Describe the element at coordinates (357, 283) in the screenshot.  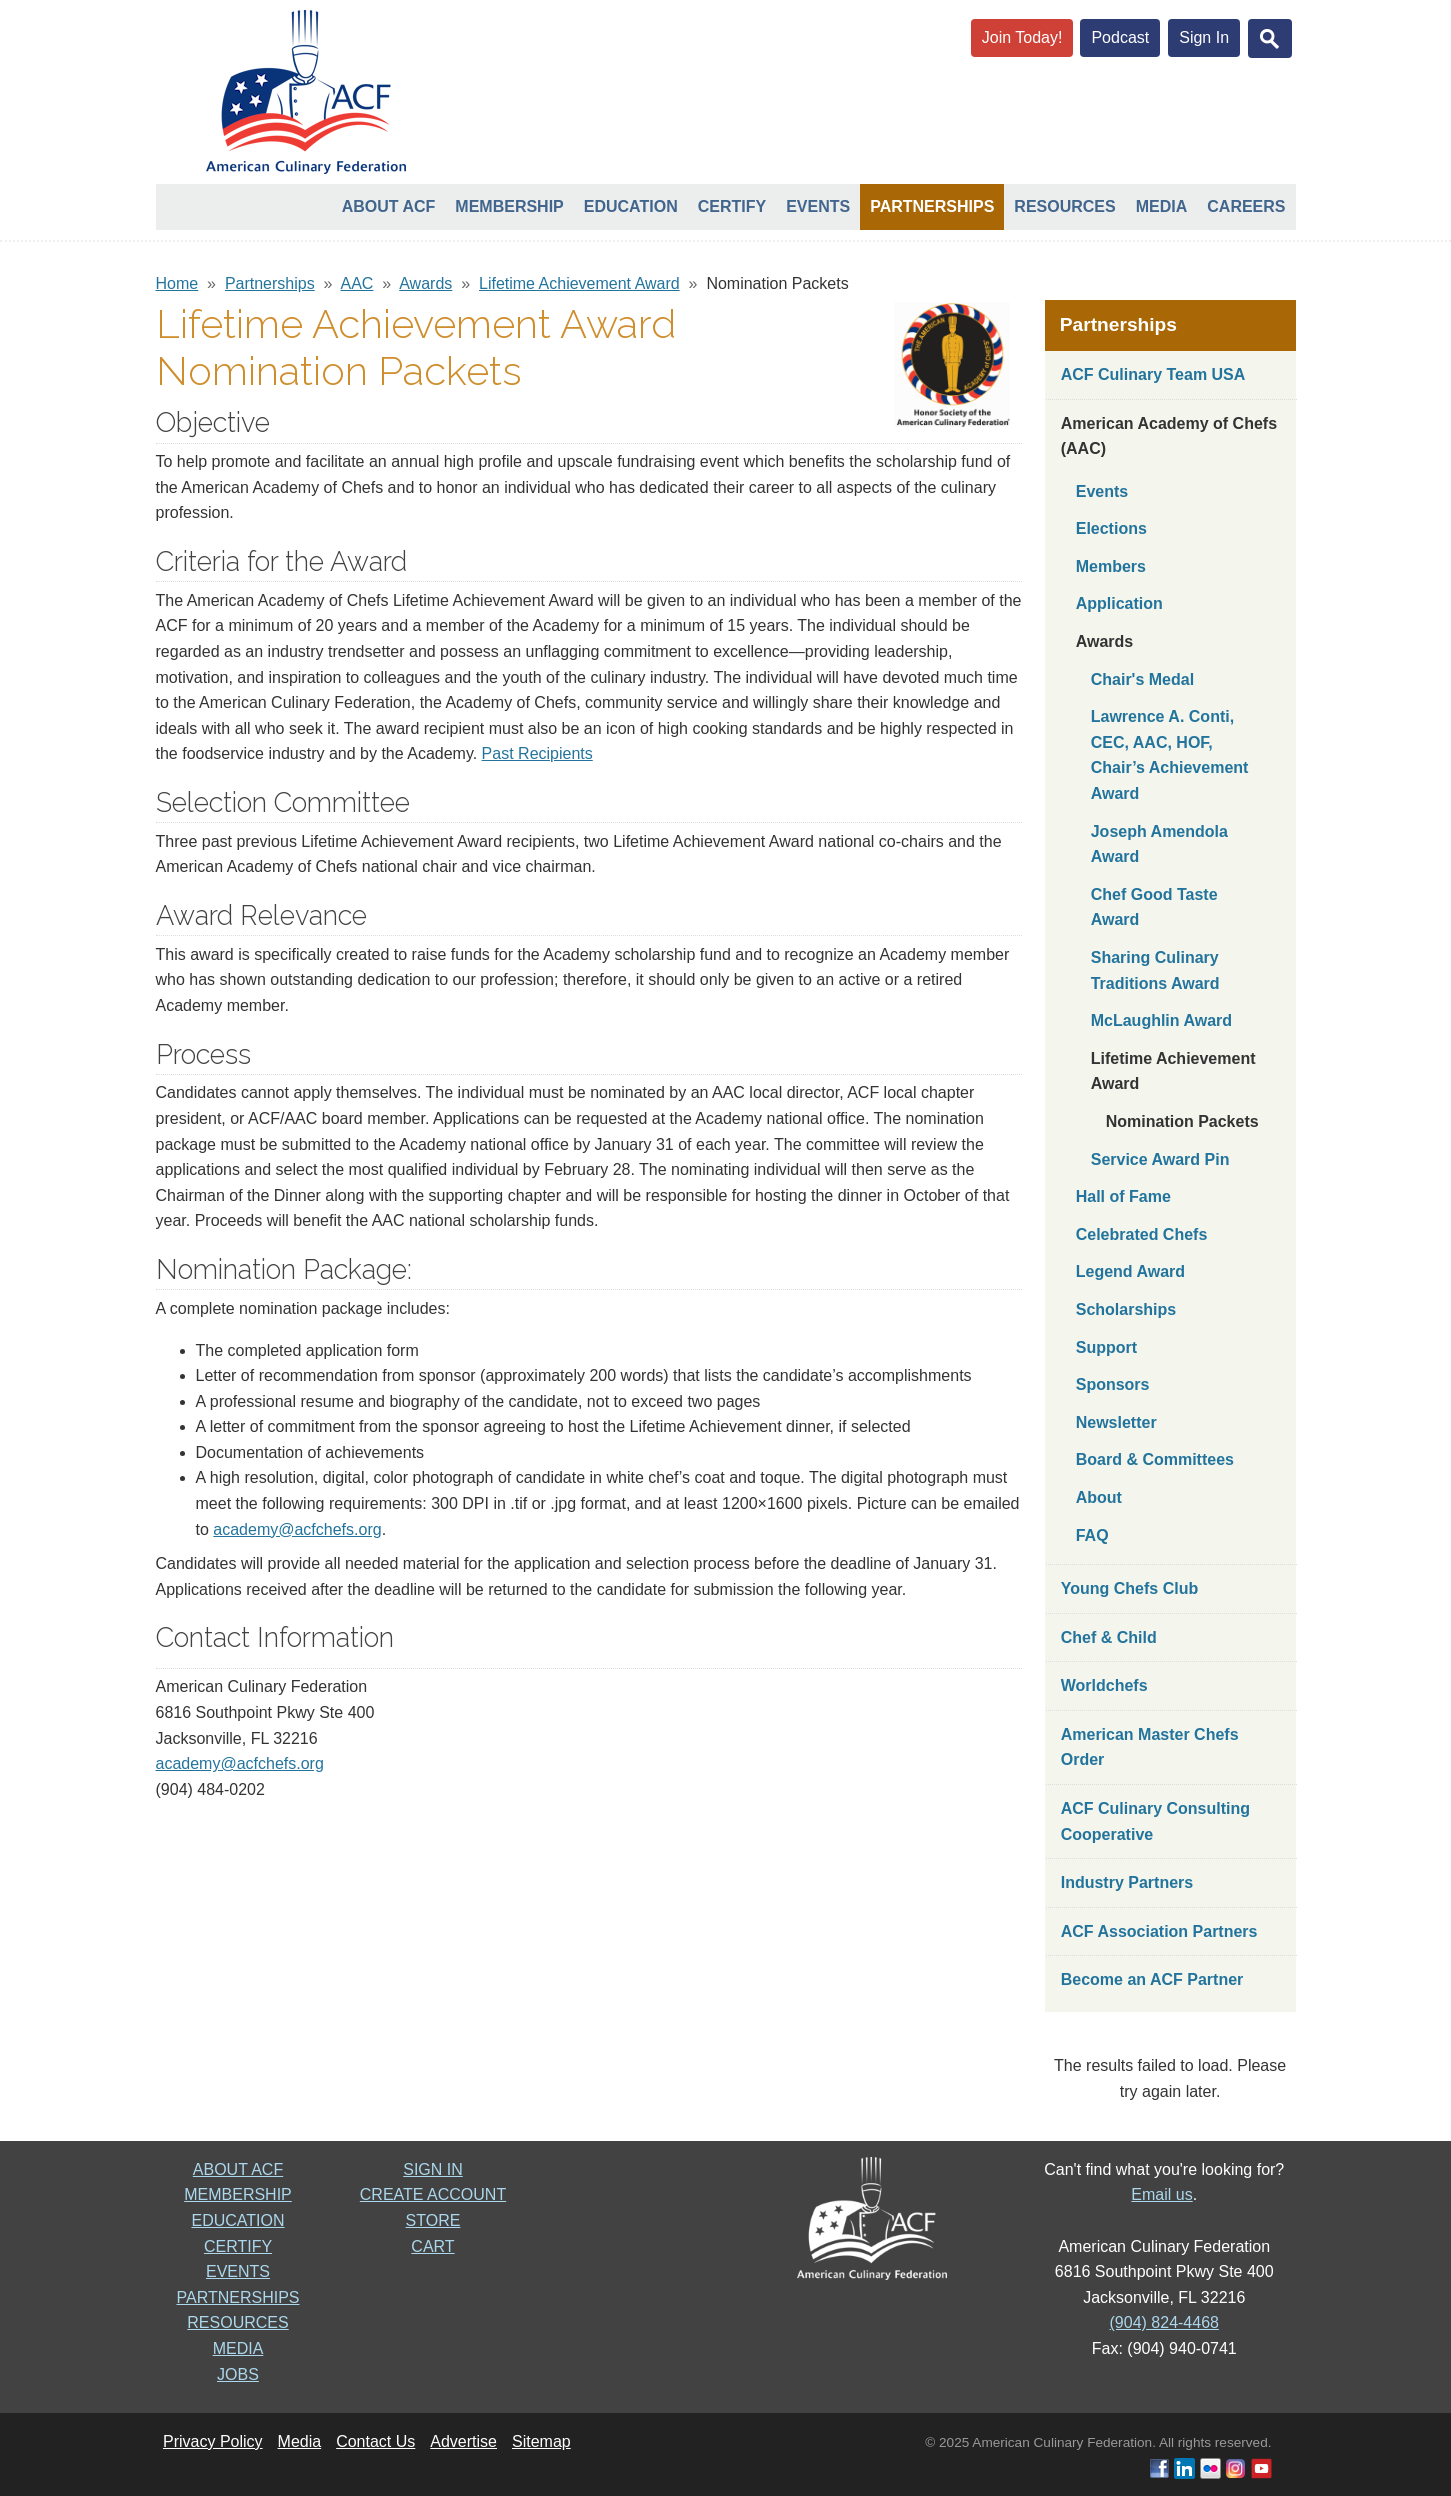
I see `AAC` at that location.